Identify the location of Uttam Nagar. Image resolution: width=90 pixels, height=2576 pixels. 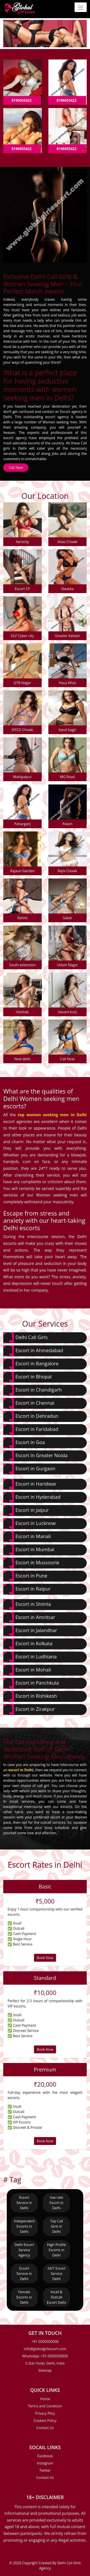
(67, 964).